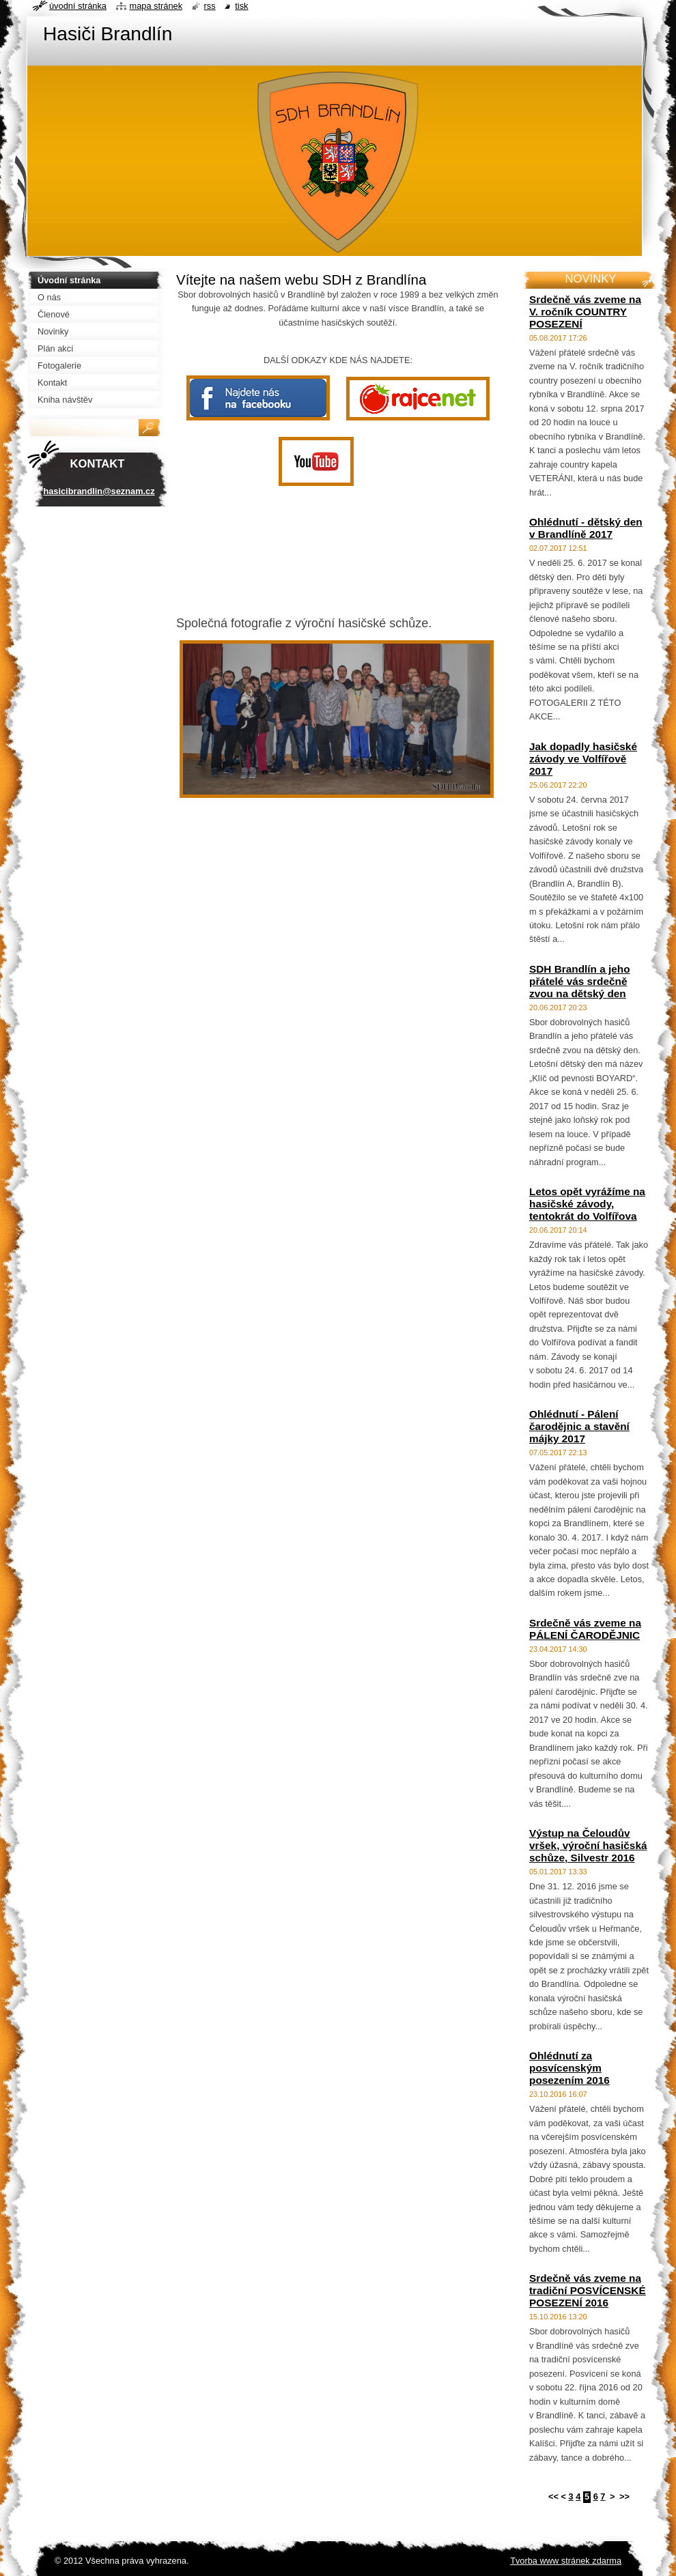  I want to click on Ohlédnutí za posvícenským posezením 2016, so click(569, 2068).